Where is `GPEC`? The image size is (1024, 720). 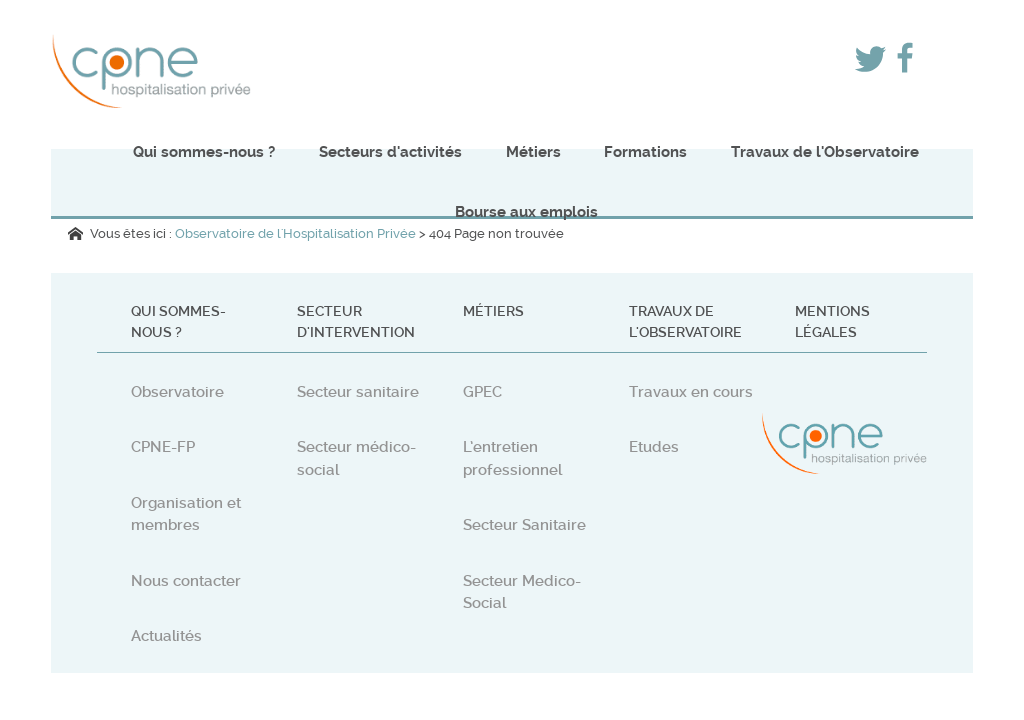 GPEC is located at coordinates (482, 392).